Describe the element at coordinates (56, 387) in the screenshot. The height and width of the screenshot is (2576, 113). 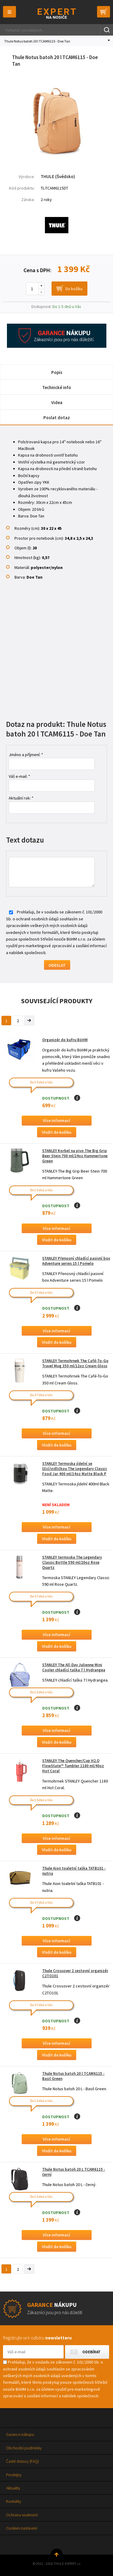
I see `Technické info` at that location.